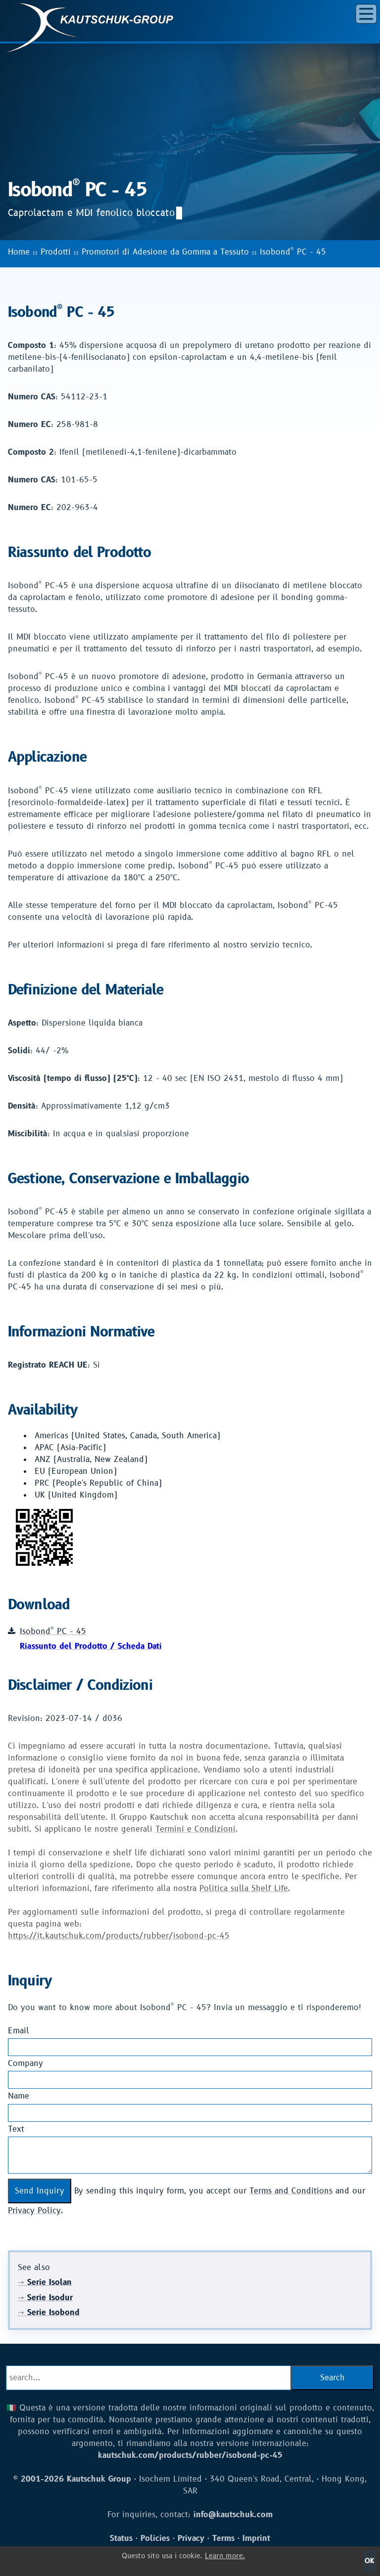  I want to click on Learn more., so click(225, 2556).